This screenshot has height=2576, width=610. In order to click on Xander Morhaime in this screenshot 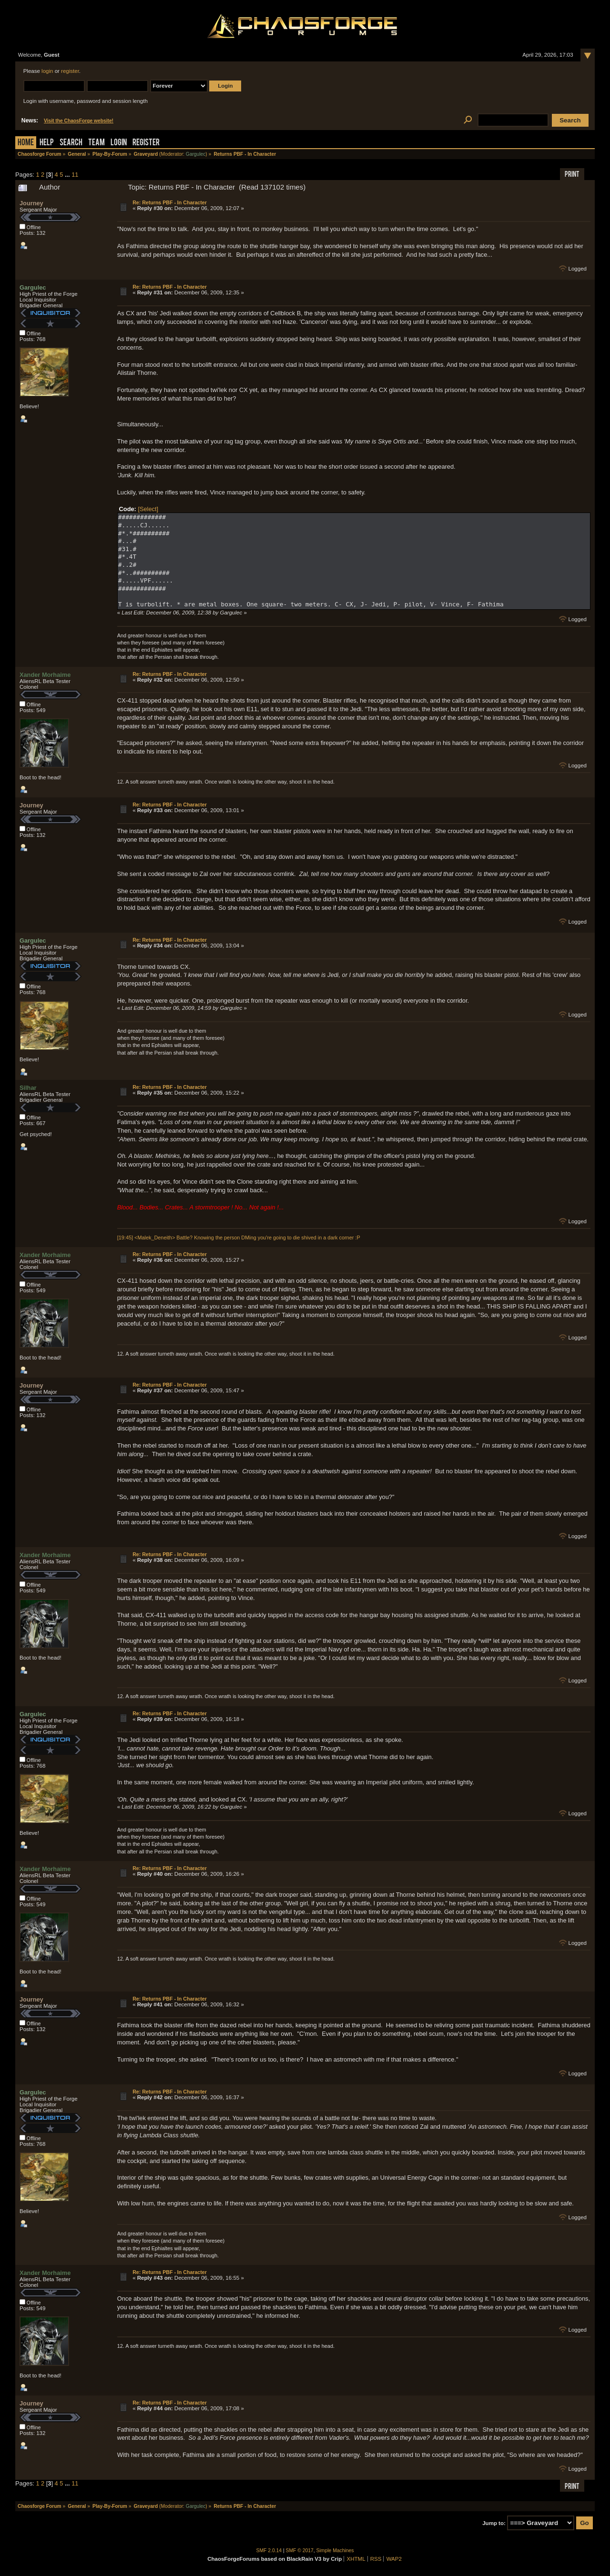, I will do `click(45, 674)`.